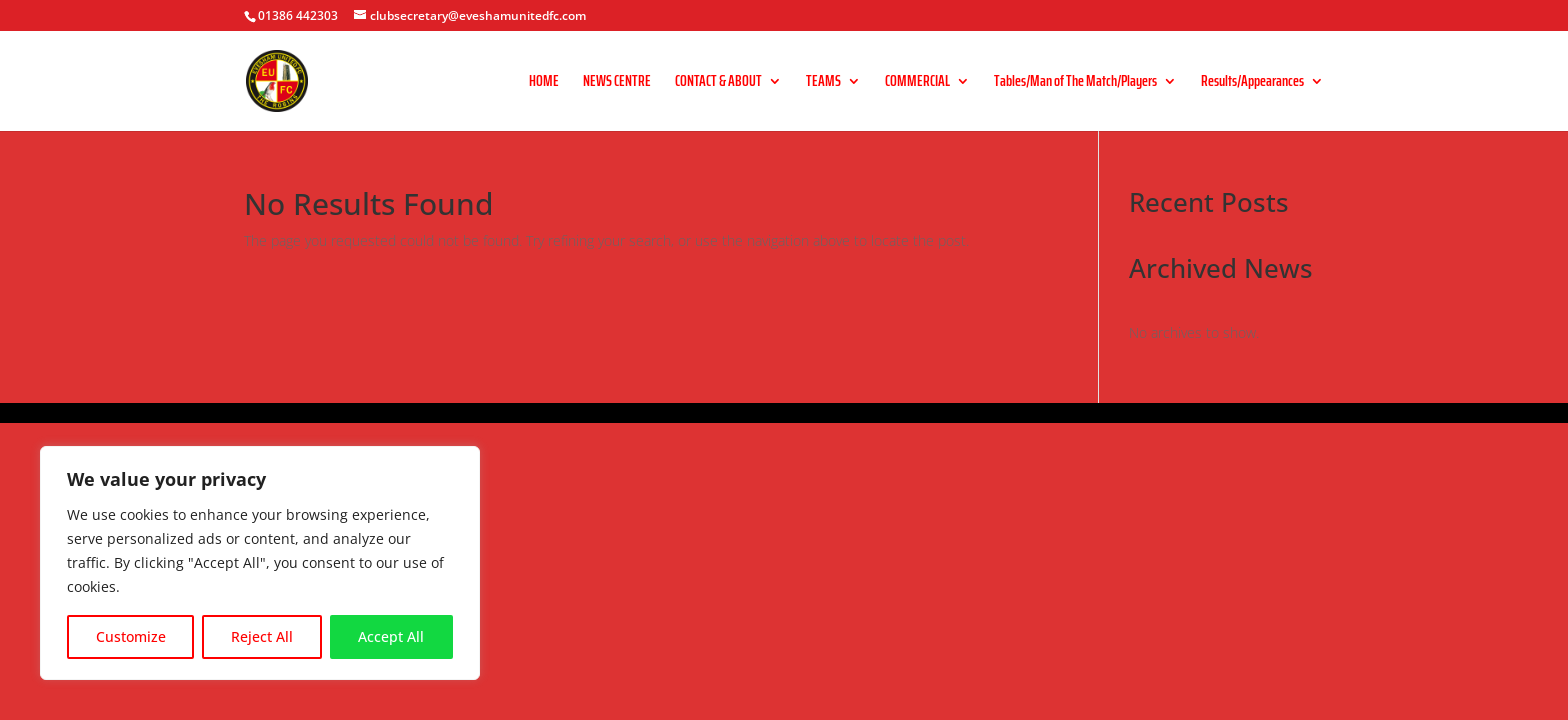 This screenshot has height=720, width=1568. What do you see at coordinates (260, 563) in the screenshot?
I see `[region]` at bounding box center [260, 563].